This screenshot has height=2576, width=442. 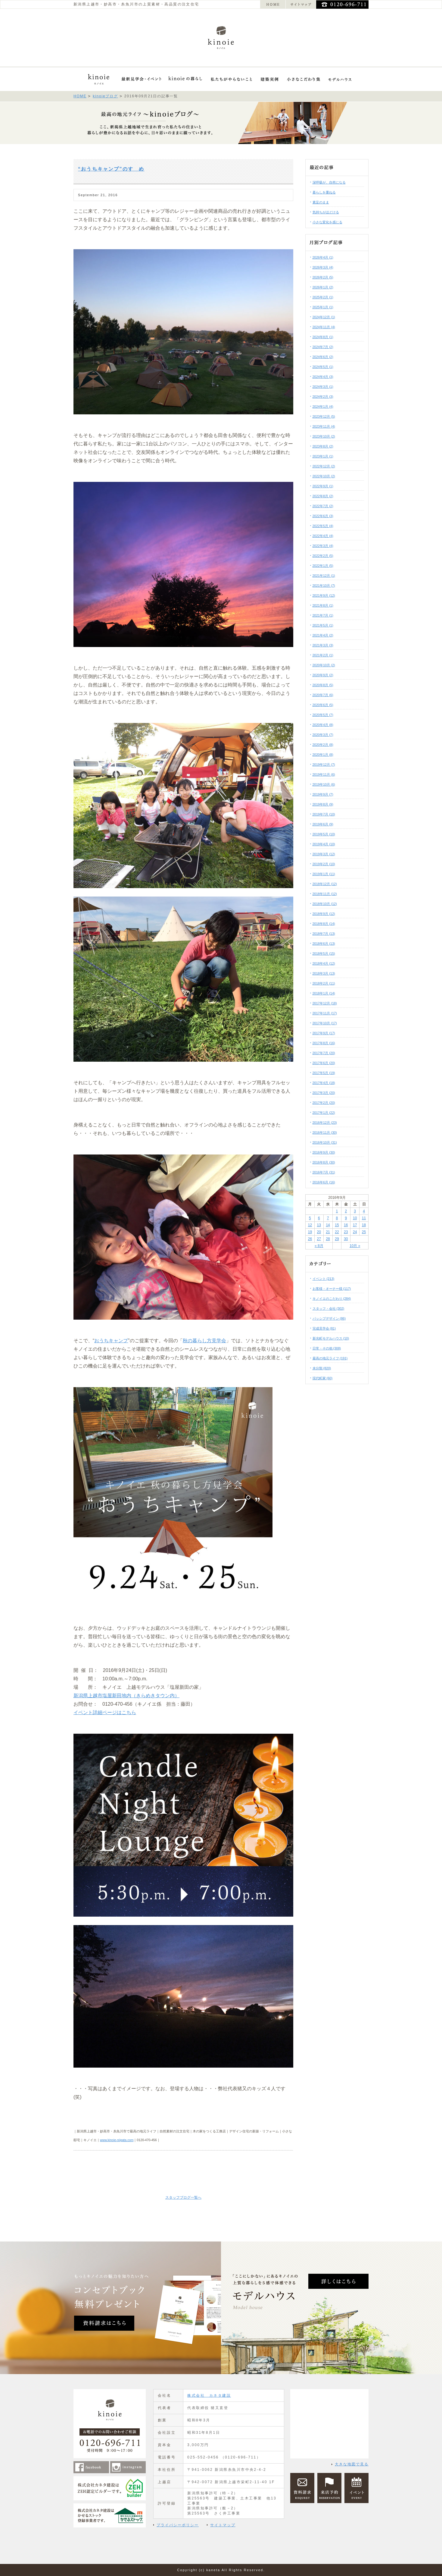 What do you see at coordinates (346, 1225) in the screenshot?
I see `16 [2016年9月16日 に投稿を公開]` at bounding box center [346, 1225].